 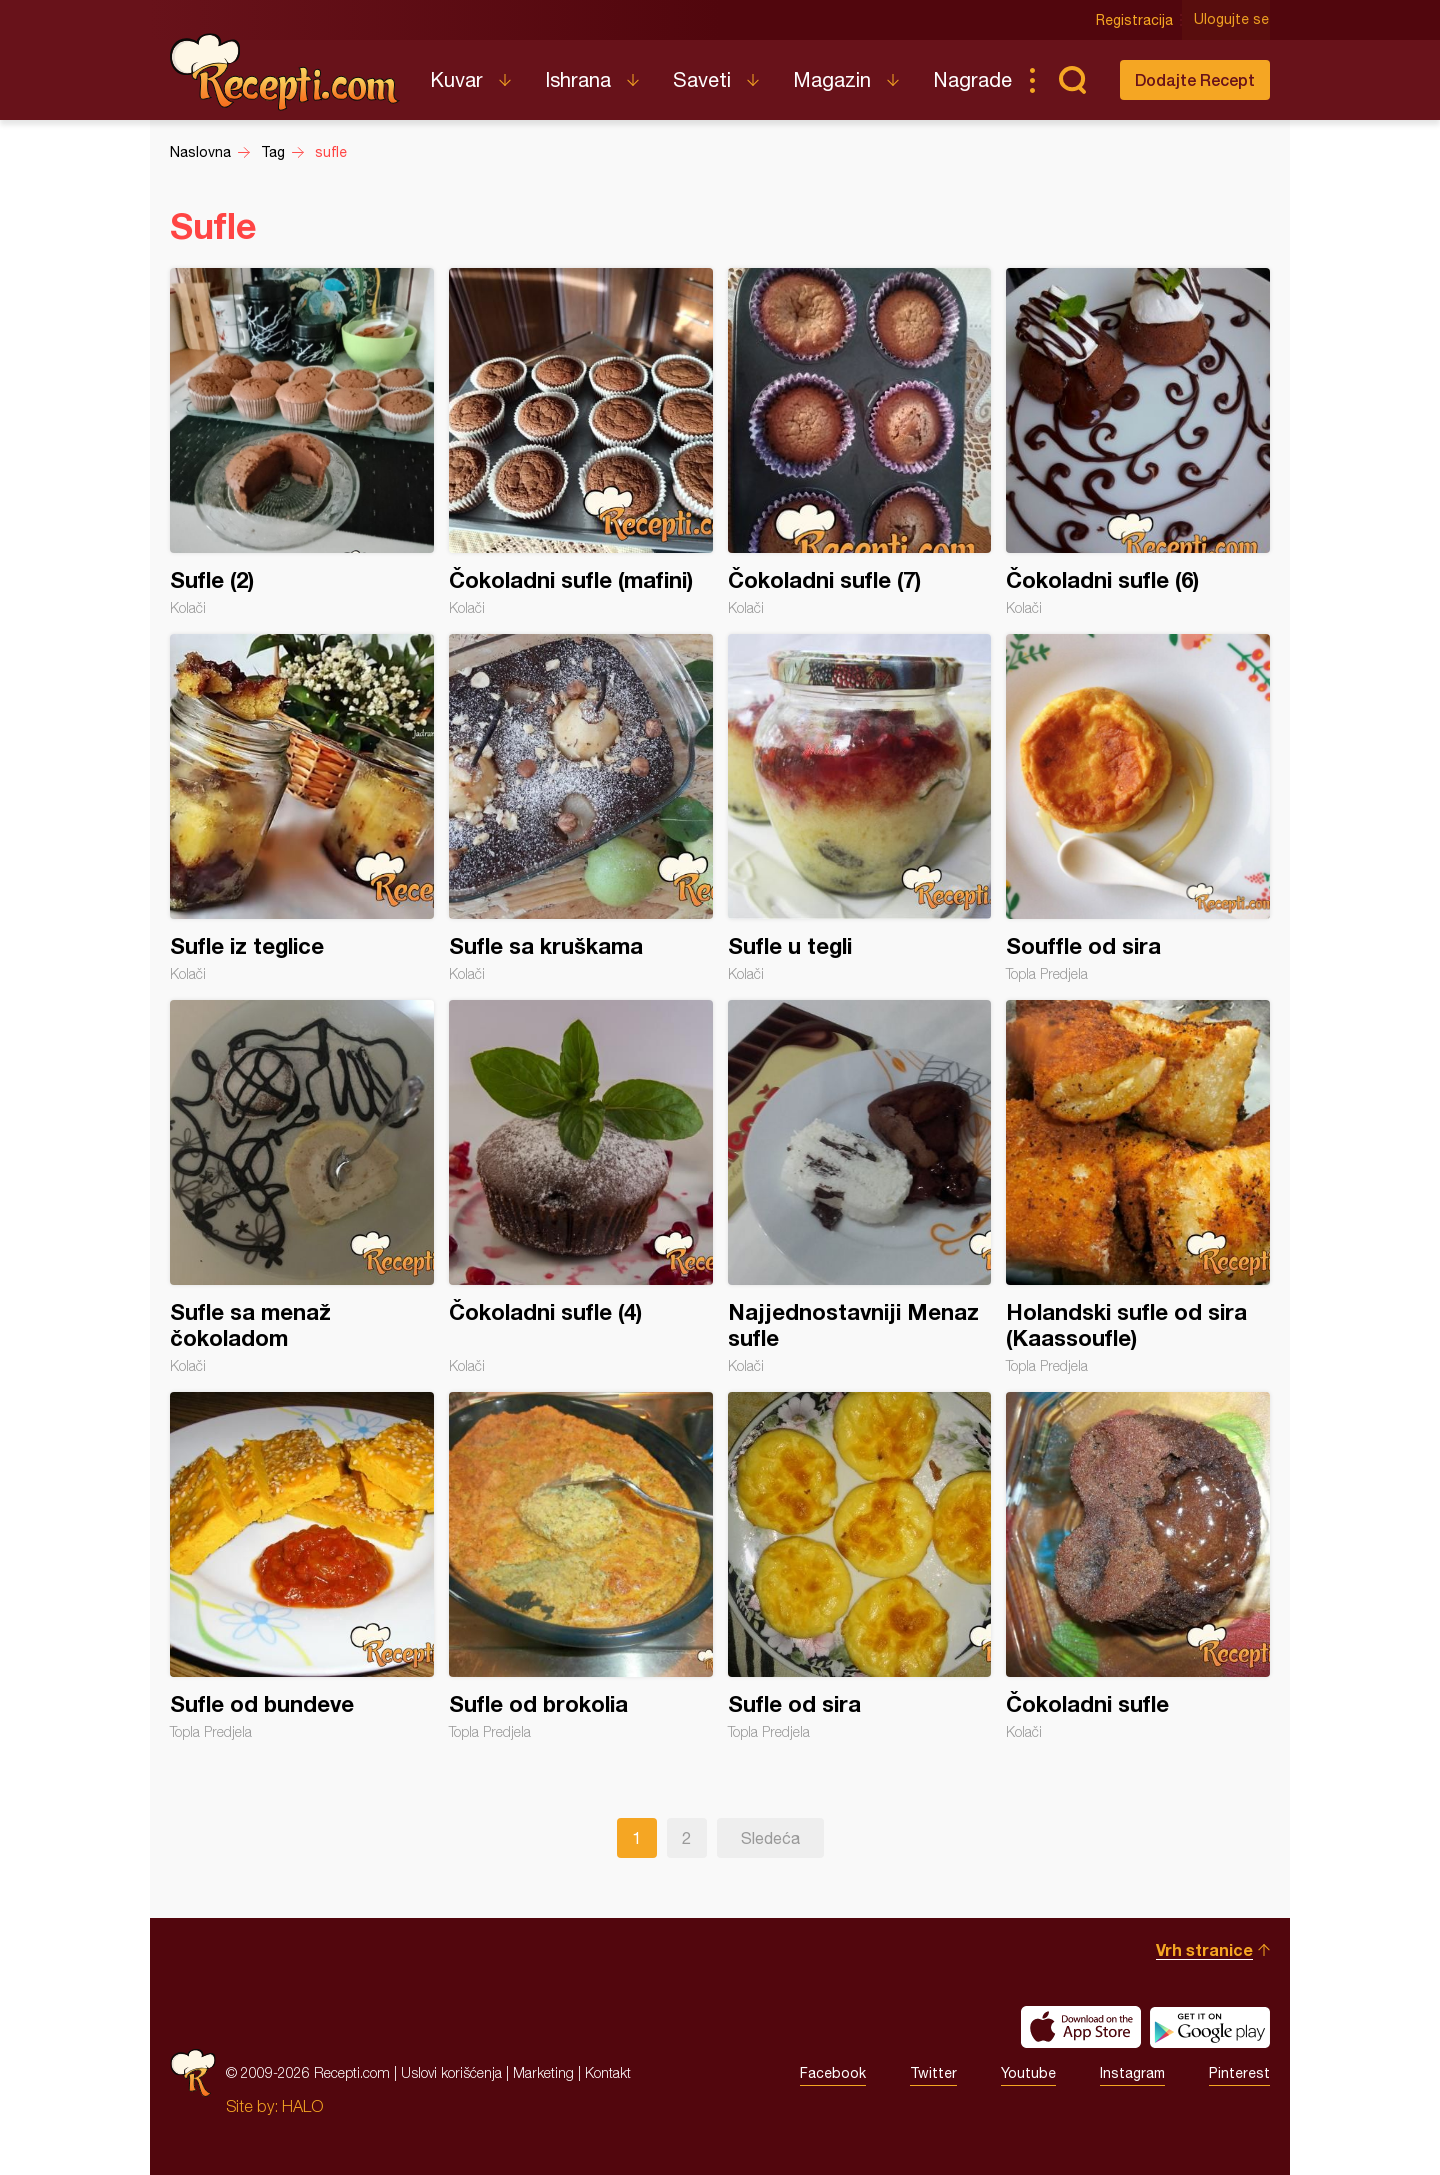 What do you see at coordinates (451, 2072) in the screenshot?
I see `Uslovi korišćenja` at bounding box center [451, 2072].